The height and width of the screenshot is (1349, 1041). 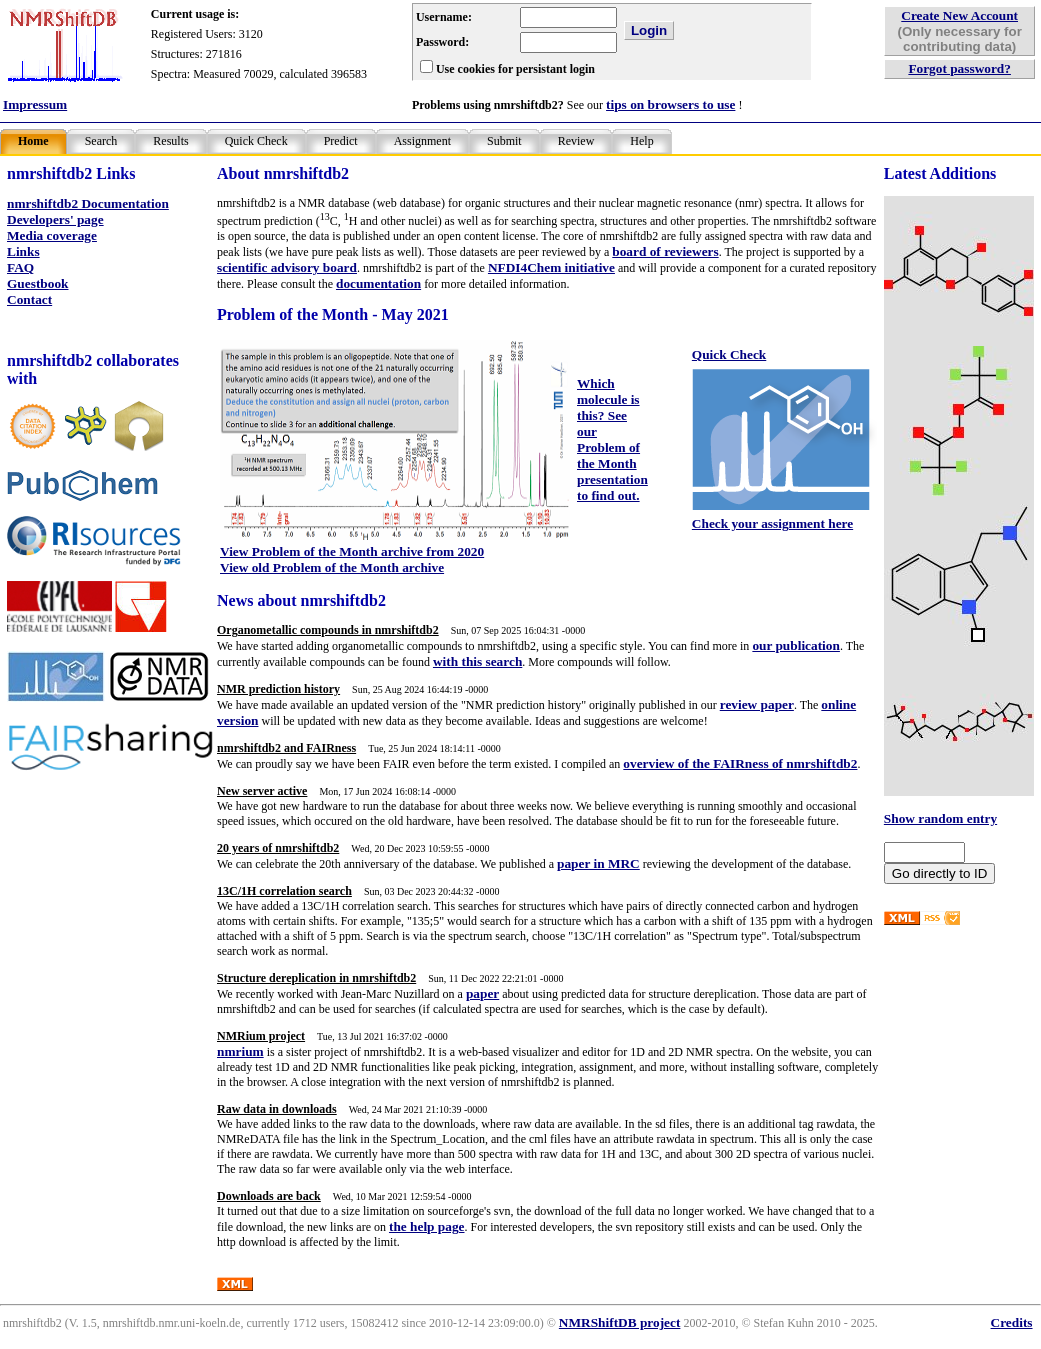 I want to click on Impressum, so click(x=35, y=104).